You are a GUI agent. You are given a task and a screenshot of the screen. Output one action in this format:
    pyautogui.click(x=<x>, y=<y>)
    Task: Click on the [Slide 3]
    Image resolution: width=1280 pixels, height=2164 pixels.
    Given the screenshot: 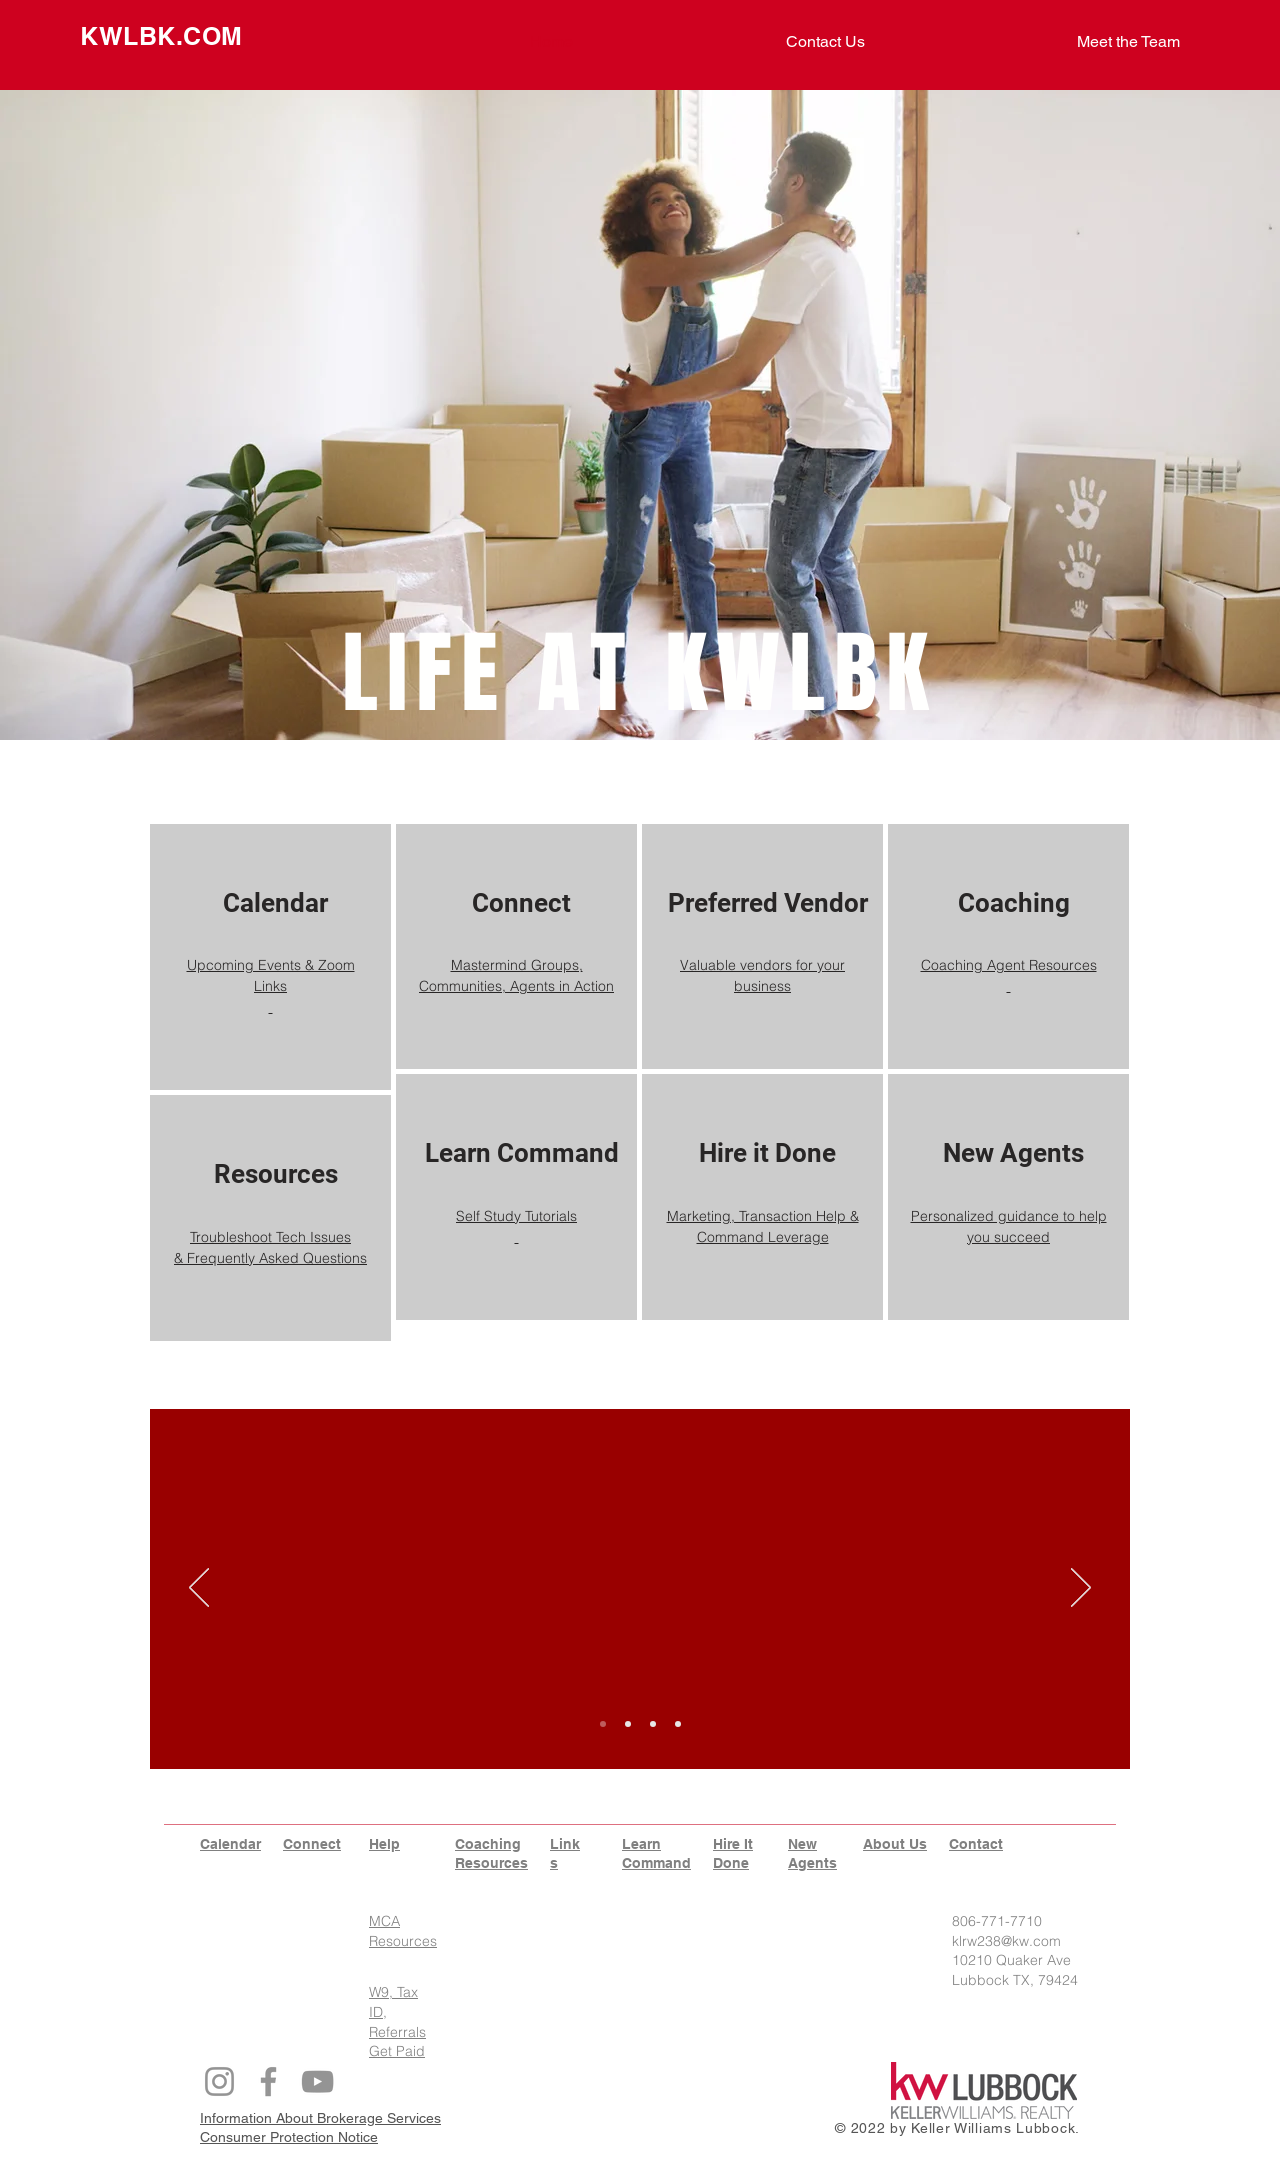 What is the action you would take?
    pyautogui.click(x=653, y=1724)
    